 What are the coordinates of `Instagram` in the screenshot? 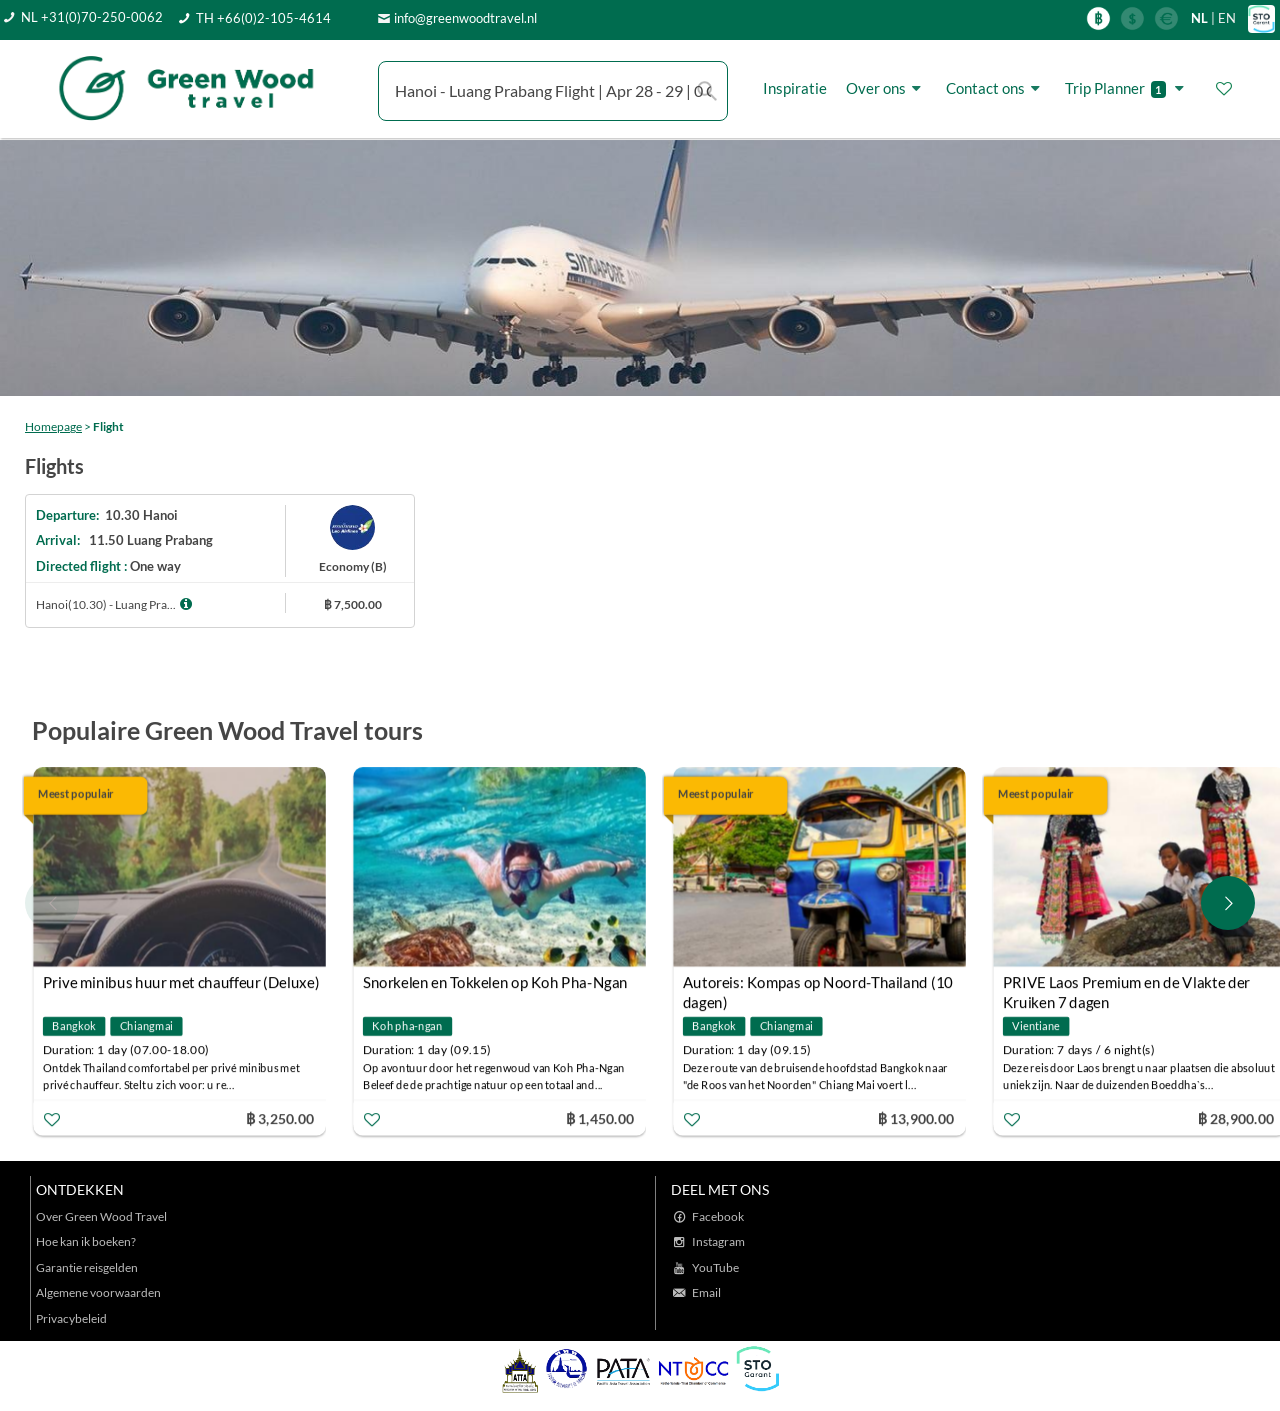 It's located at (718, 1241).